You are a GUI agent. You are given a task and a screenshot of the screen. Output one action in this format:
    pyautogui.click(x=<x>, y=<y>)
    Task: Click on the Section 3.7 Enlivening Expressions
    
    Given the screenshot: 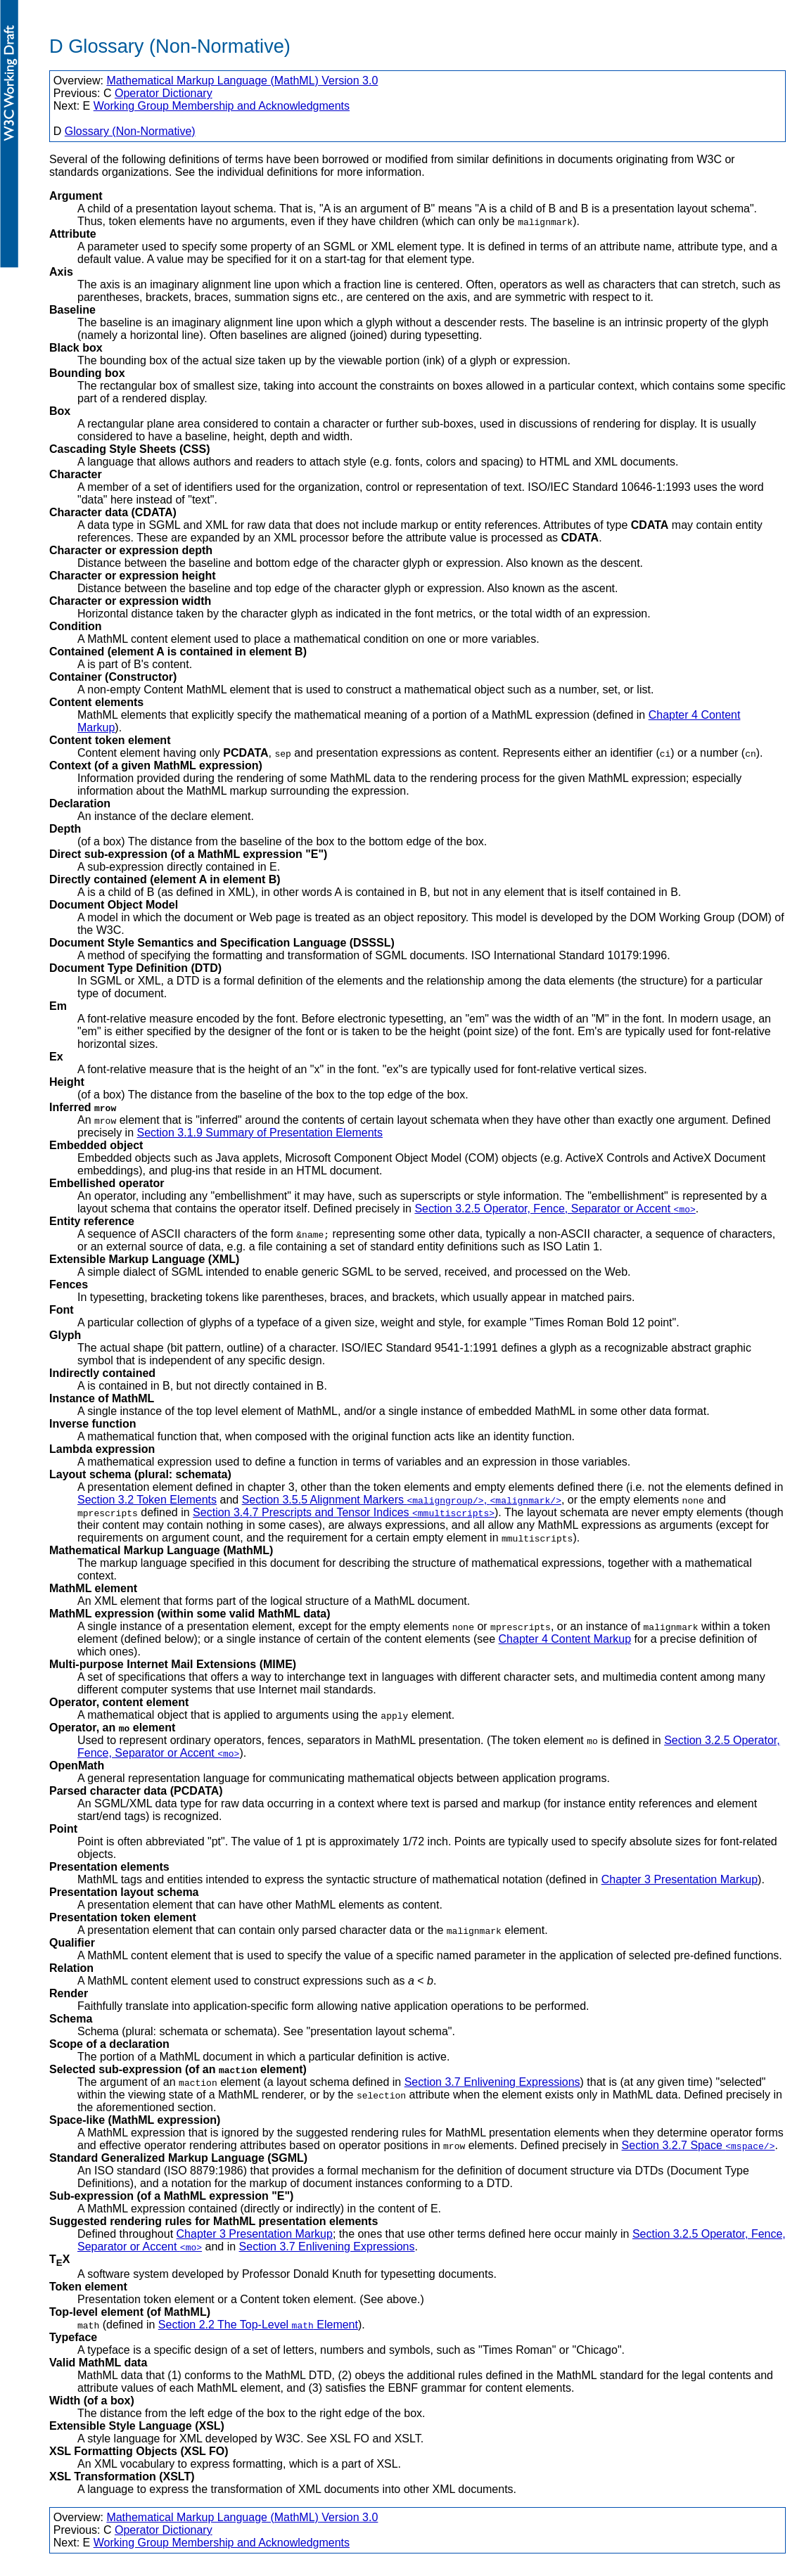 What is the action you would take?
    pyautogui.click(x=492, y=2082)
    